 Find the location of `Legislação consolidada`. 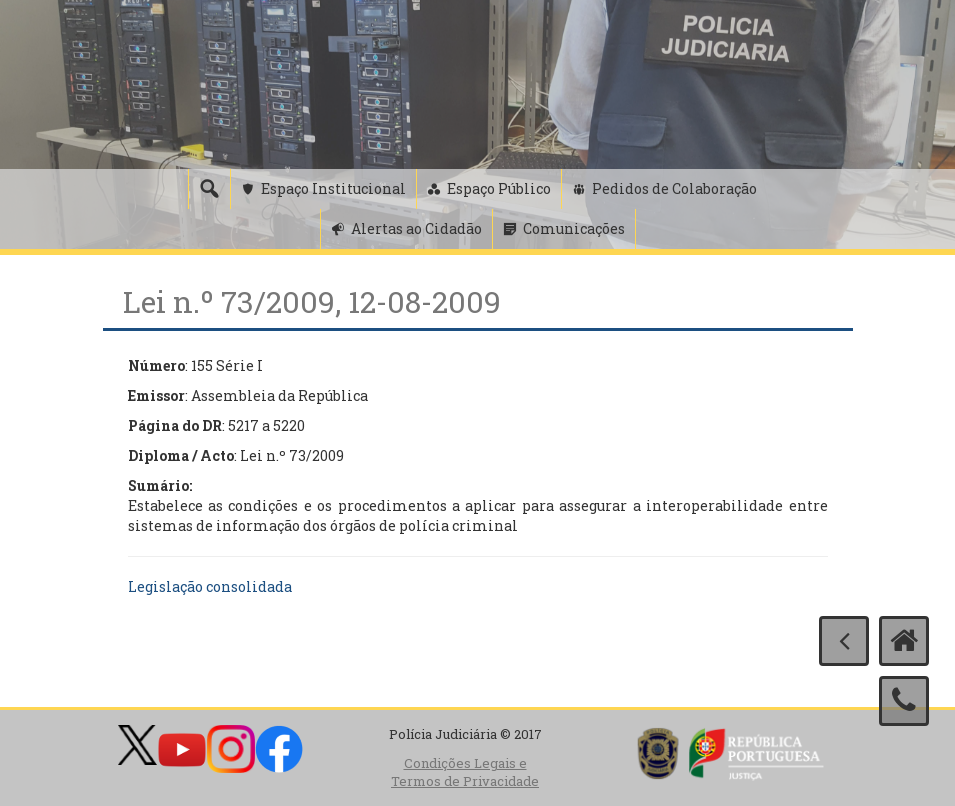

Legislação consolidada is located at coordinates (210, 586).